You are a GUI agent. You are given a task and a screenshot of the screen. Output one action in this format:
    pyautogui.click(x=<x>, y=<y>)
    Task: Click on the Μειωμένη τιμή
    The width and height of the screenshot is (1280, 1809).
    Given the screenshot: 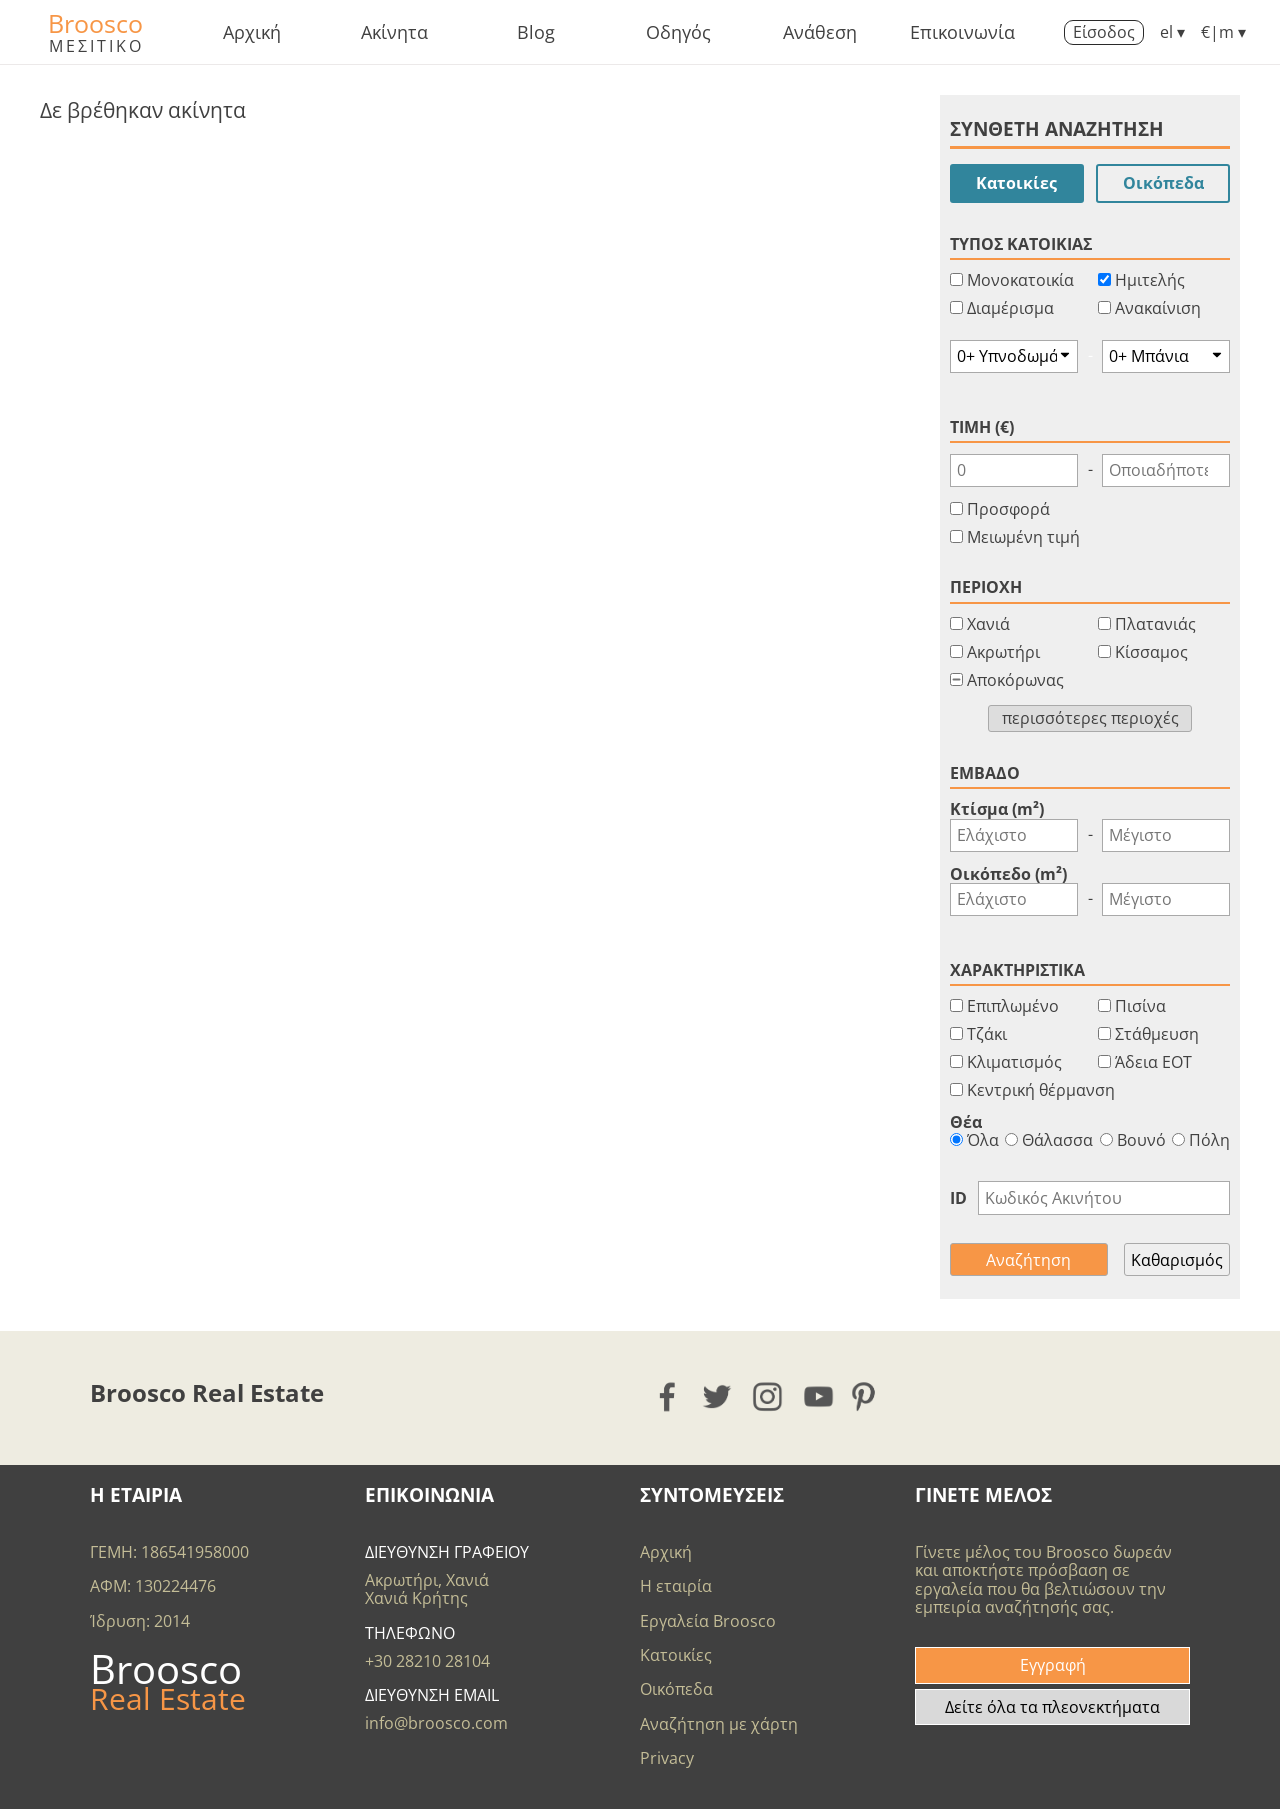 What is the action you would take?
    pyautogui.click(x=1023, y=537)
    